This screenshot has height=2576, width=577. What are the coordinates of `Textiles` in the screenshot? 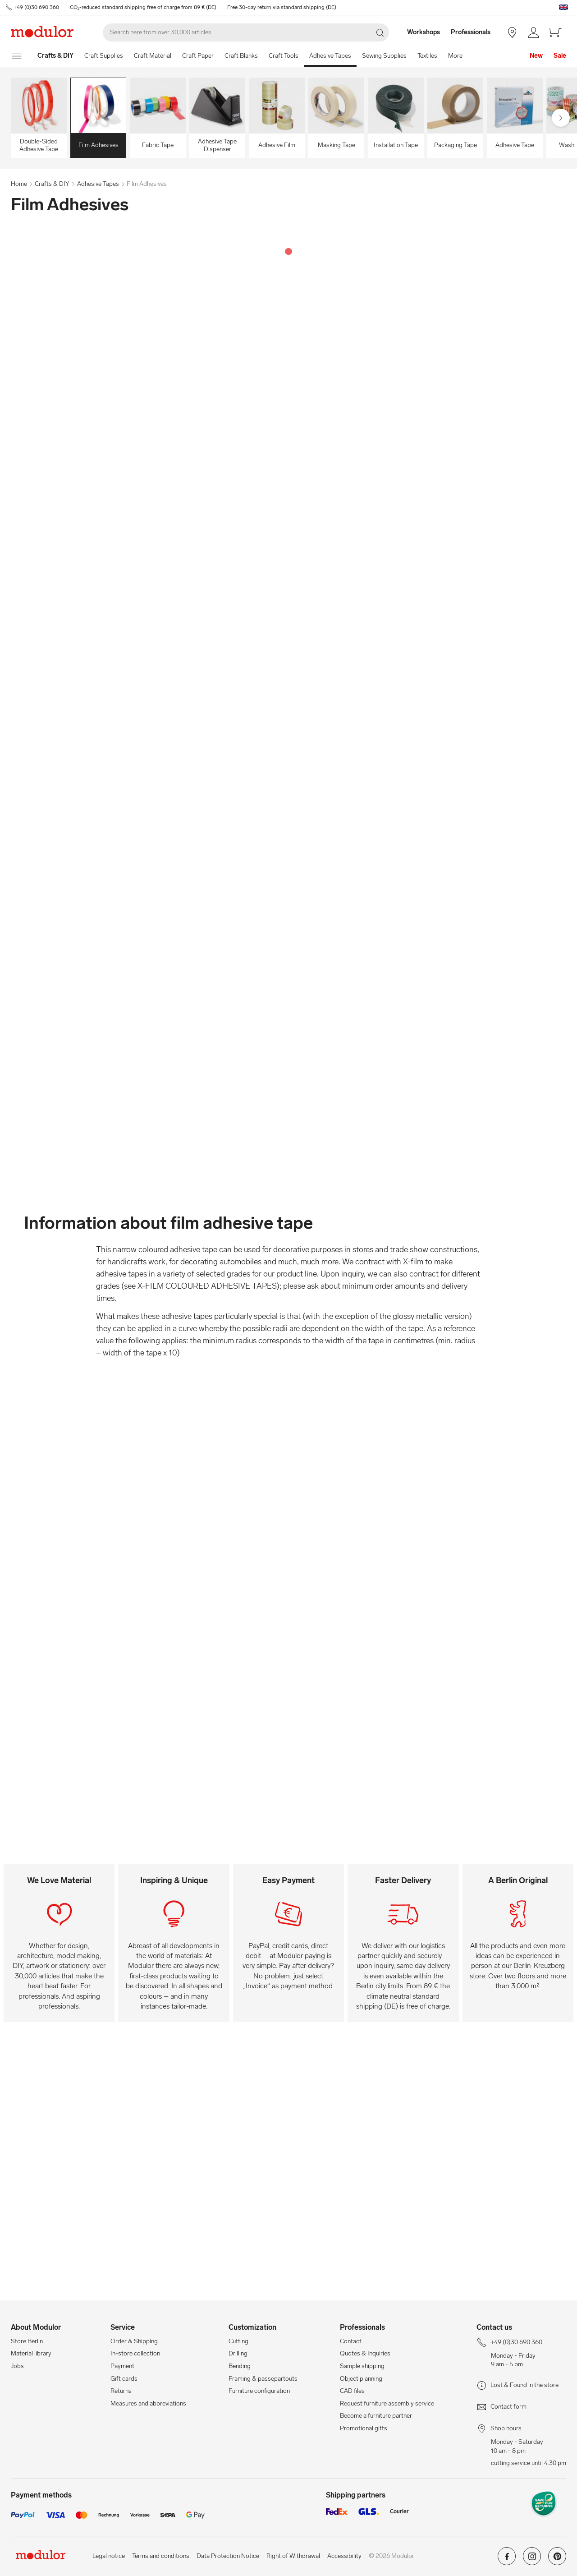 It's located at (427, 56).